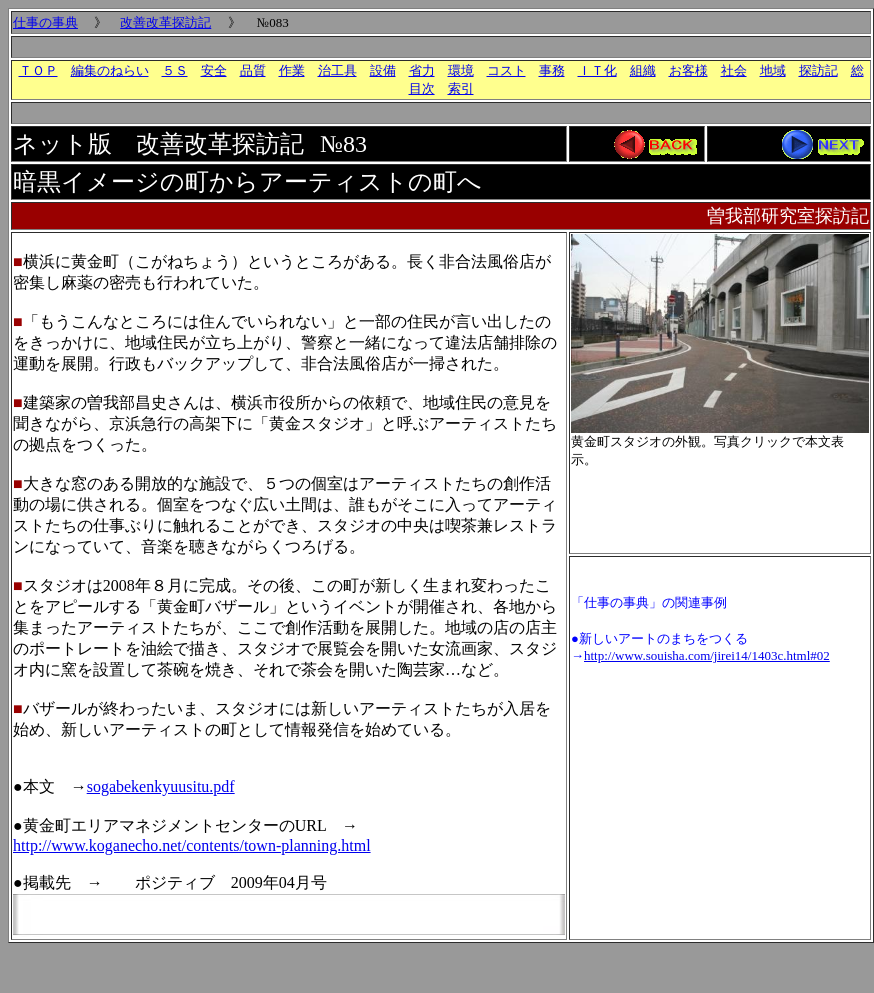  What do you see at coordinates (461, 70) in the screenshot?
I see `環境` at bounding box center [461, 70].